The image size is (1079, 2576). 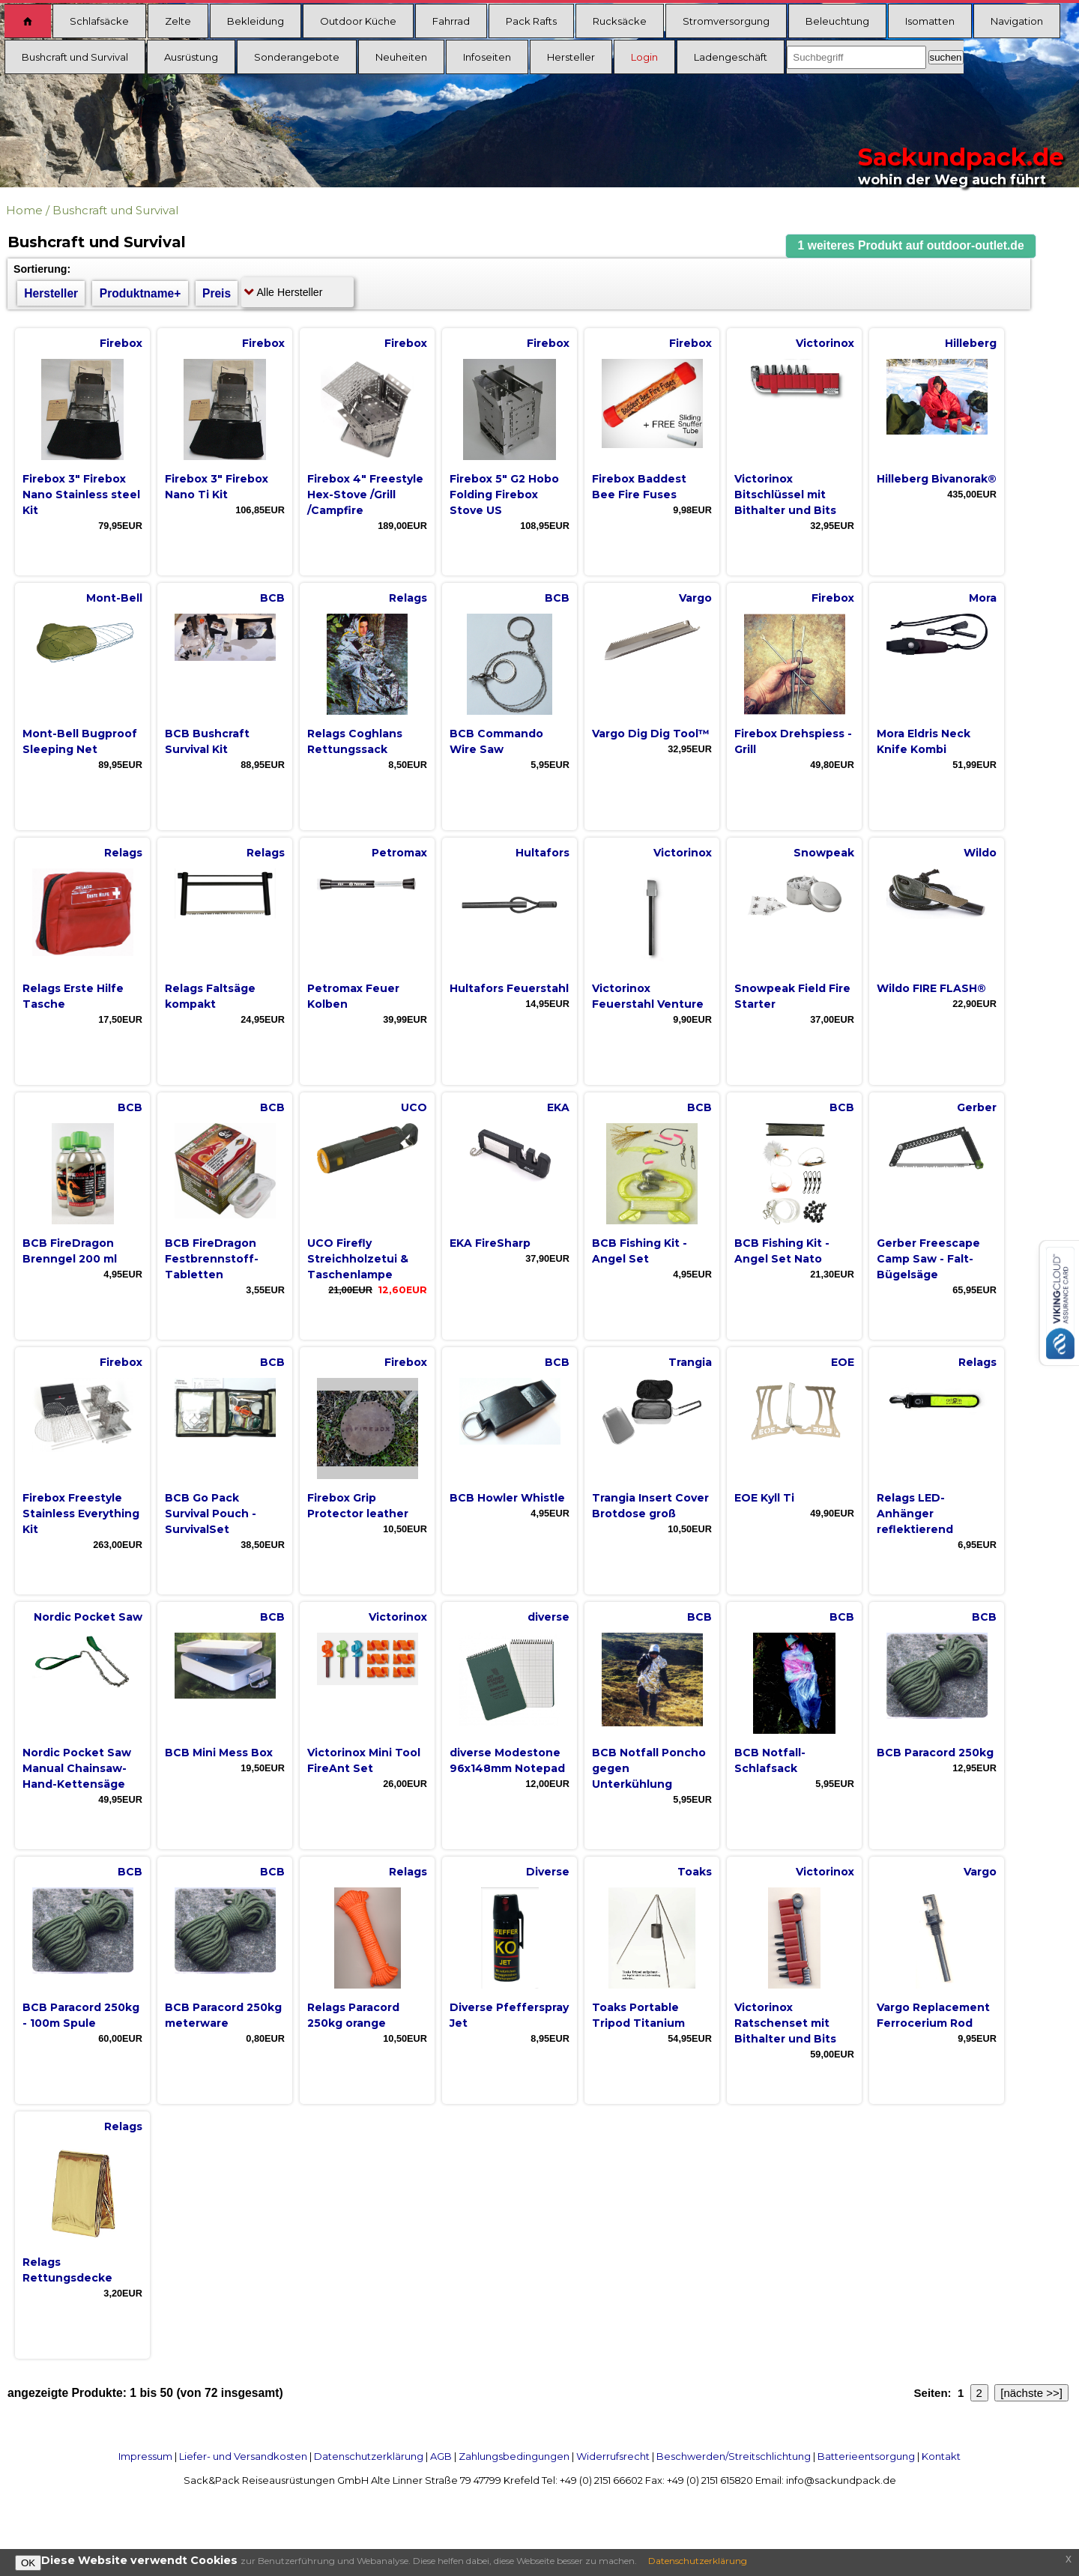 I want to click on Firebox 3" Firebox Nano Stainless steel Kit, so click(x=81, y=494).